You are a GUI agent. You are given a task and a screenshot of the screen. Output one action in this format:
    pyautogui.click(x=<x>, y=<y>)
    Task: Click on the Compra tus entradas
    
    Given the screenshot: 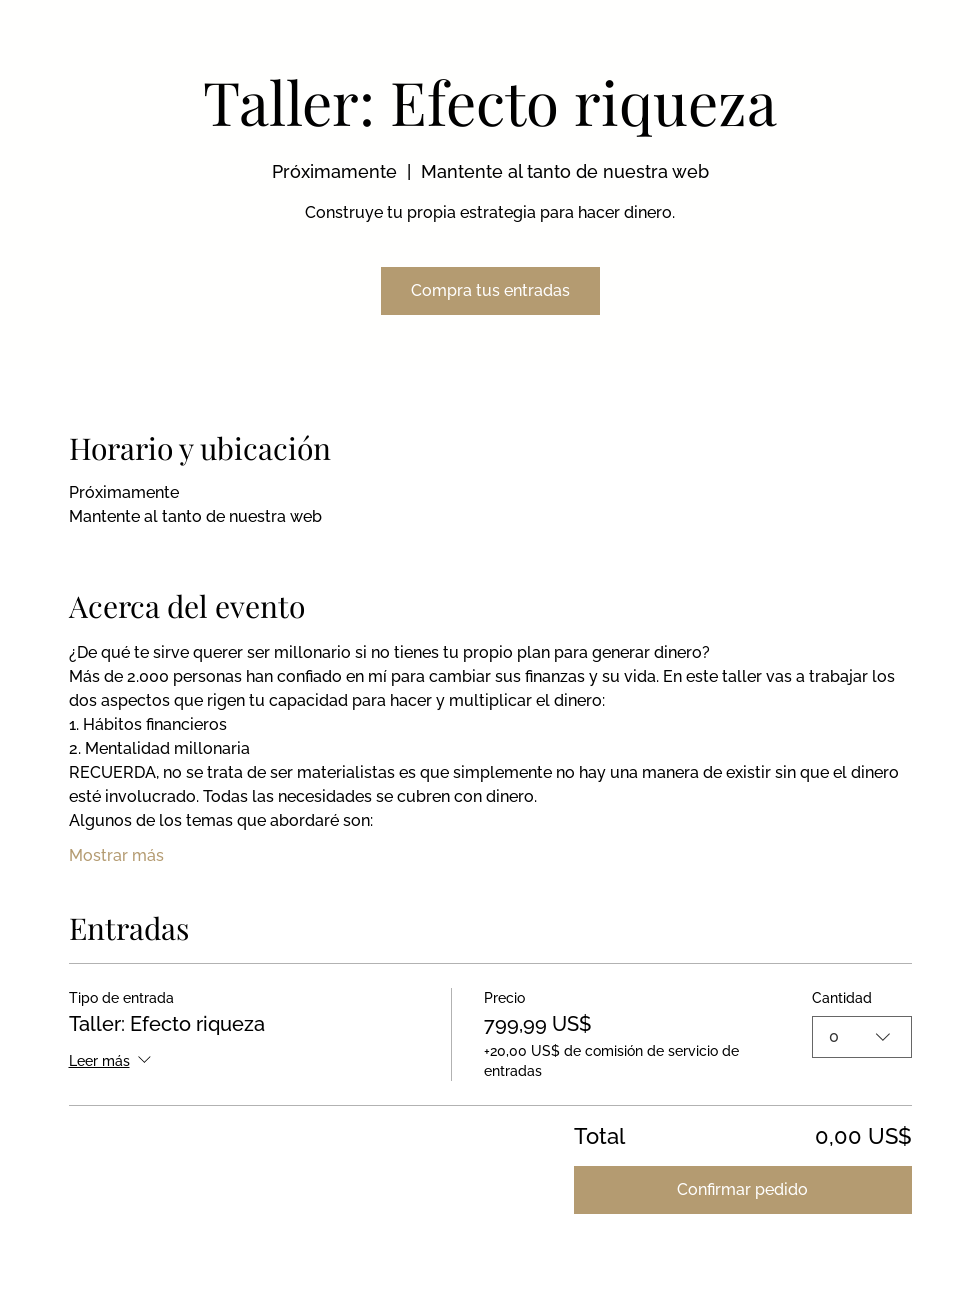 What is the action you would take?
    pyautogui.click(x=490, y=290)
    